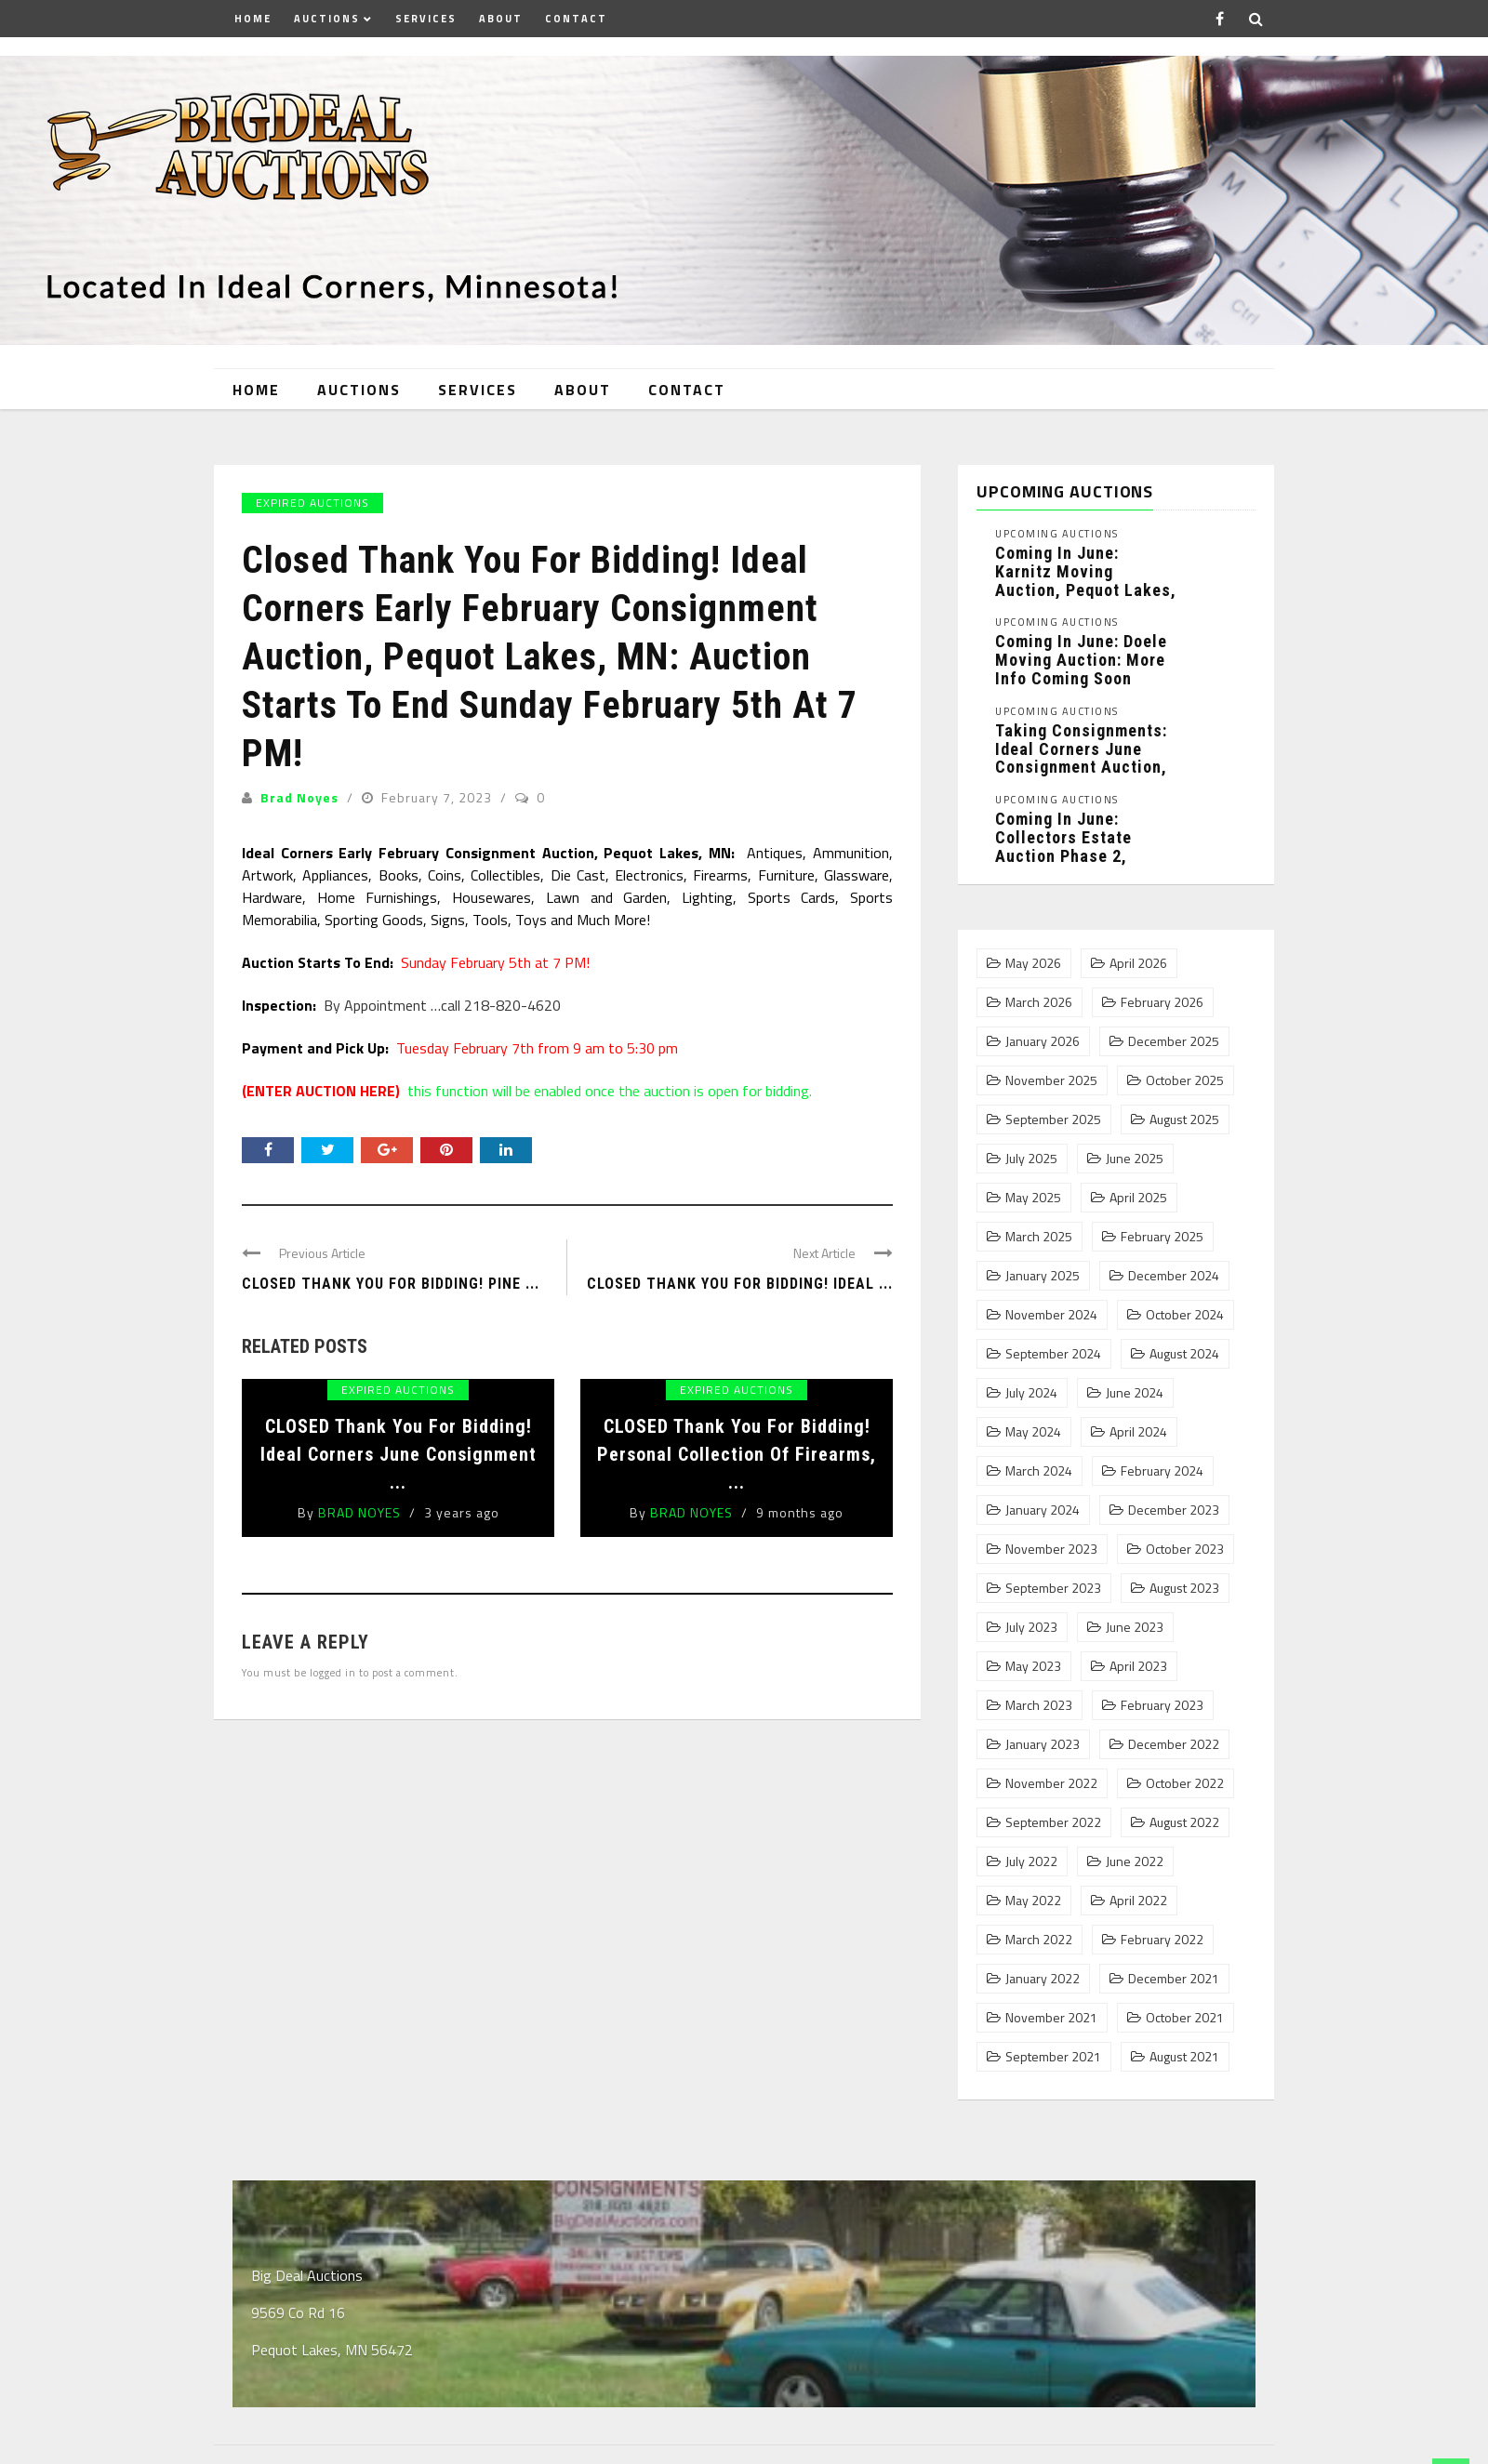  Describe the element at coordinates (1185, 1549) in the screenshot. I see `October 2023` at that location.